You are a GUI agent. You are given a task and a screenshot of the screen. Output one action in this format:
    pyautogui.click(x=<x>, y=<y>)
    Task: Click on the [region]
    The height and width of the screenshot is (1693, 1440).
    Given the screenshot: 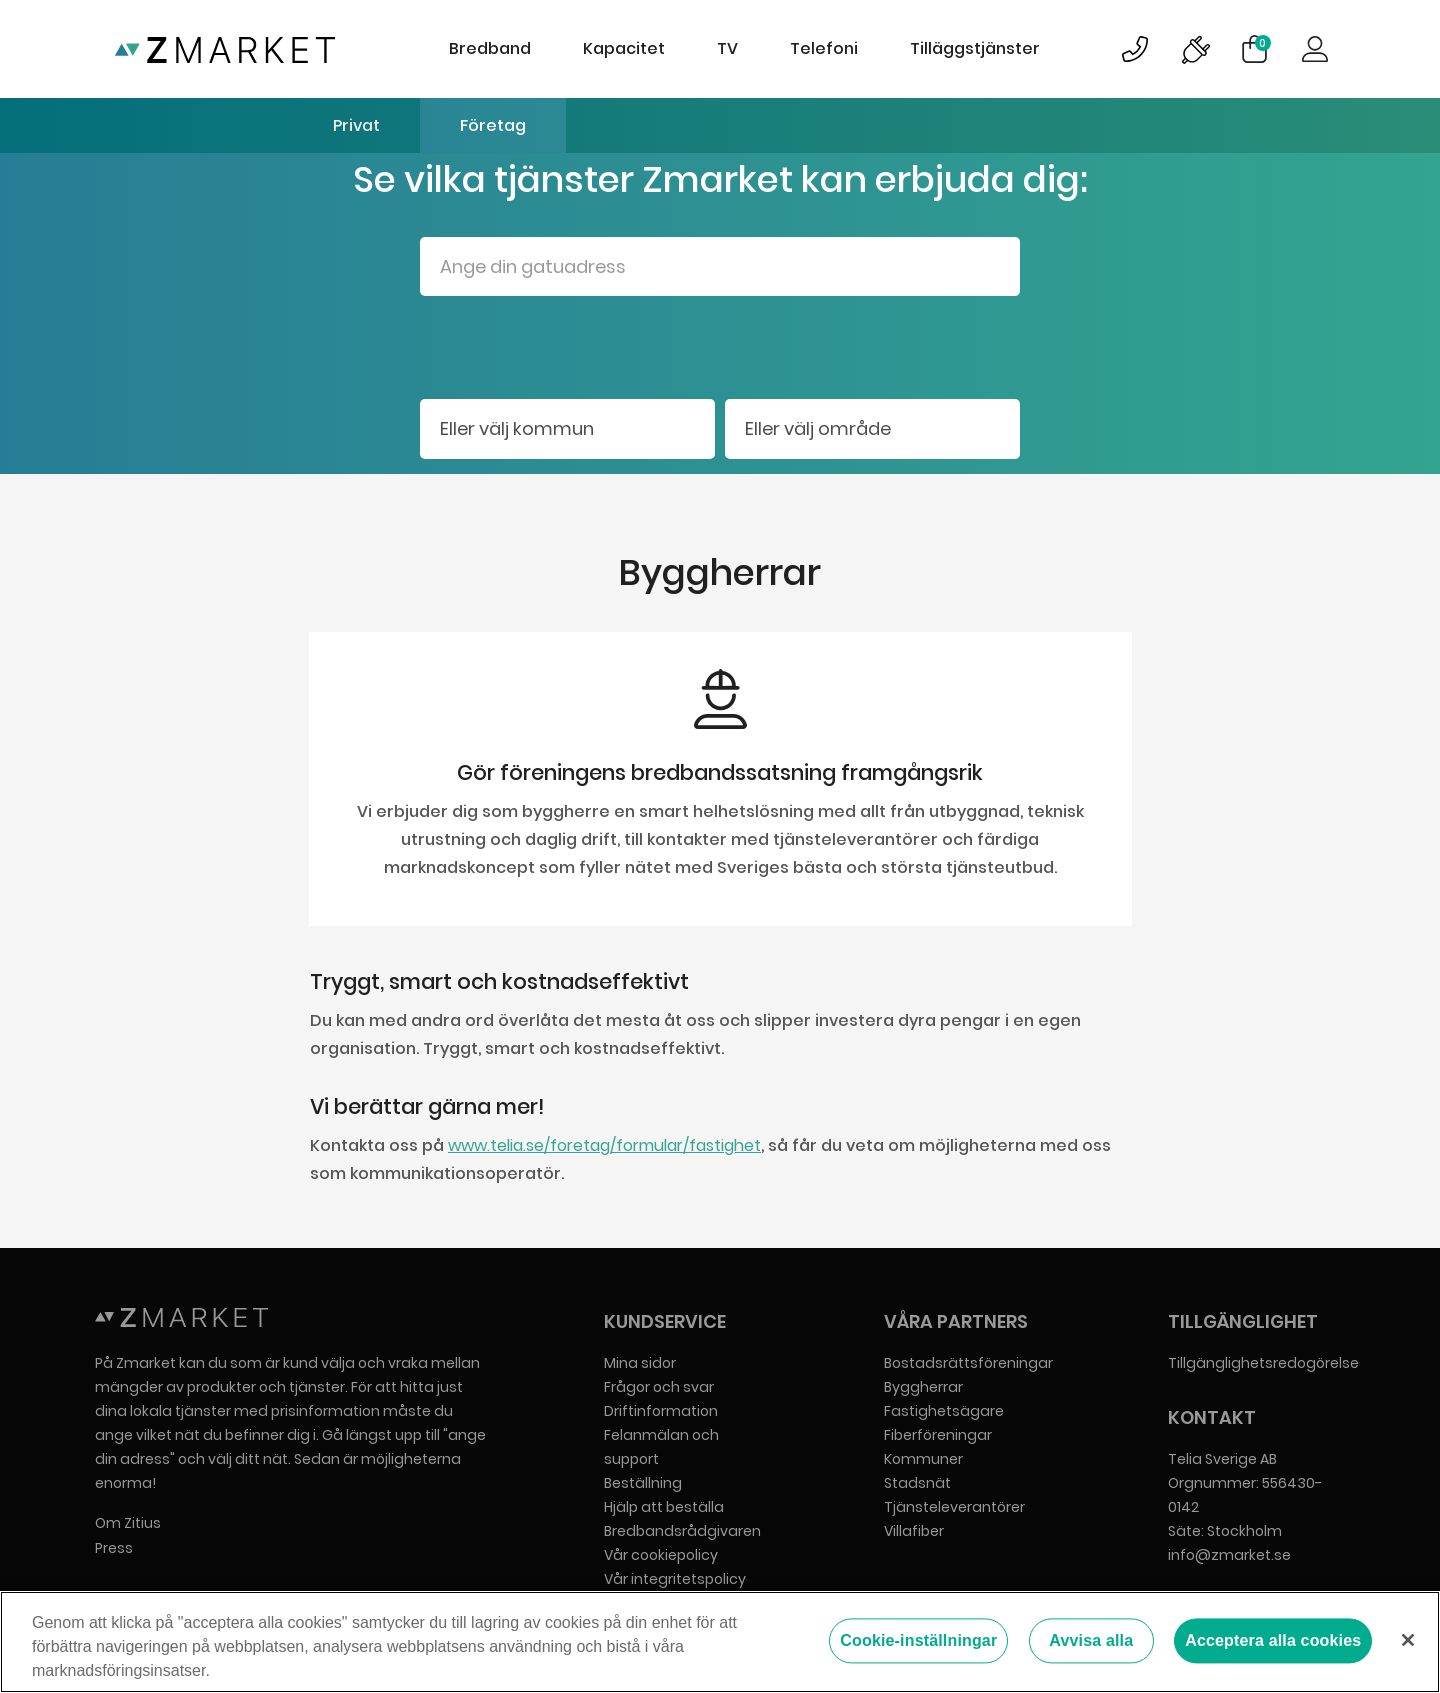 What is the action you would take?
    pyautogui.click(x=720, y=1642)
    